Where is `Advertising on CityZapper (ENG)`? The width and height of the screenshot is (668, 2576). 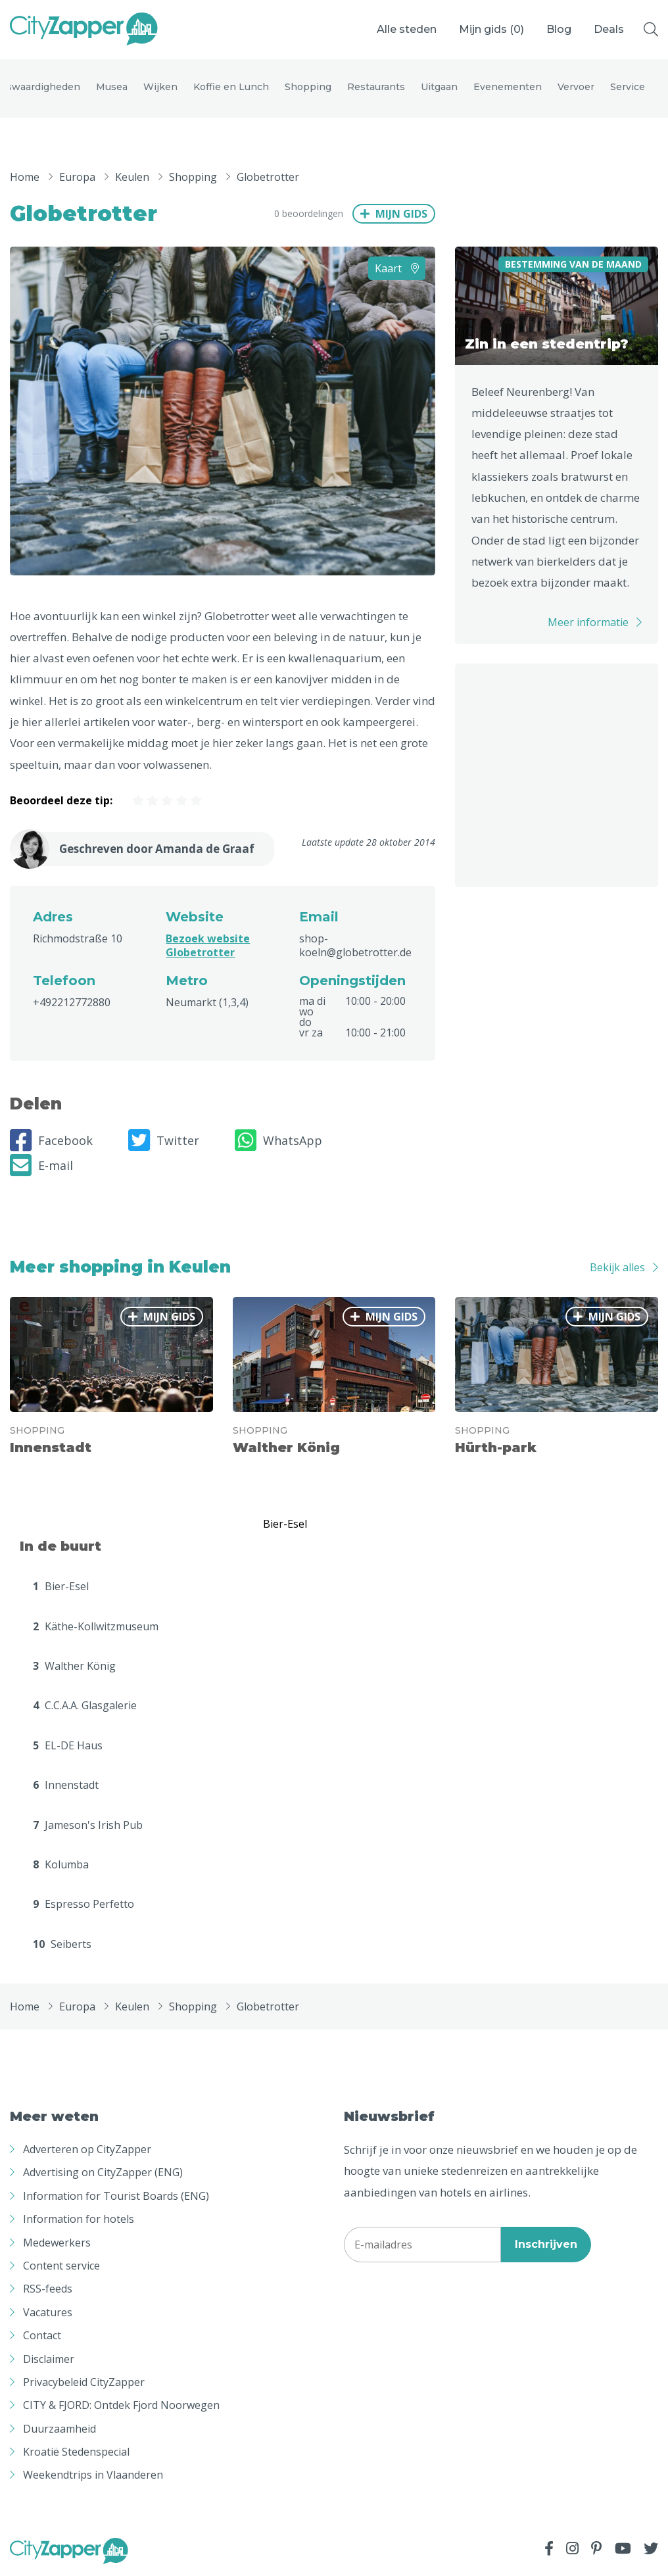 Advertising on CityZapper (ENG) is located at coordinates (103, 2173).